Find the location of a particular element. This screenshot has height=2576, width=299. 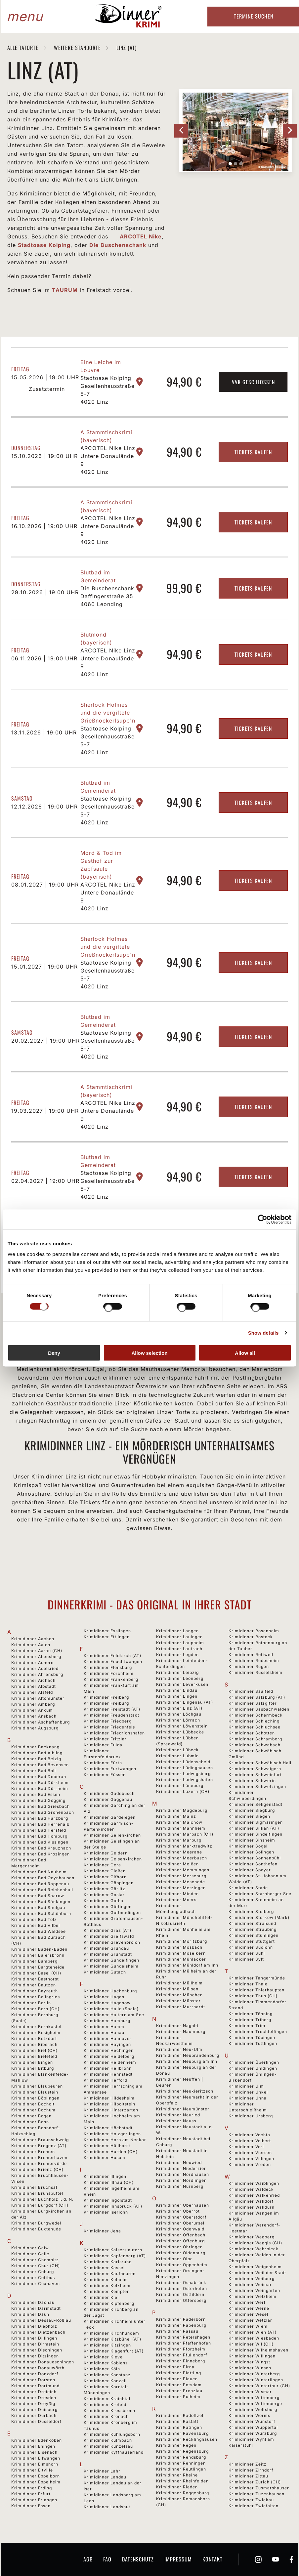

Krimidinner Eppelborn is located at coordinates (35, 2475).